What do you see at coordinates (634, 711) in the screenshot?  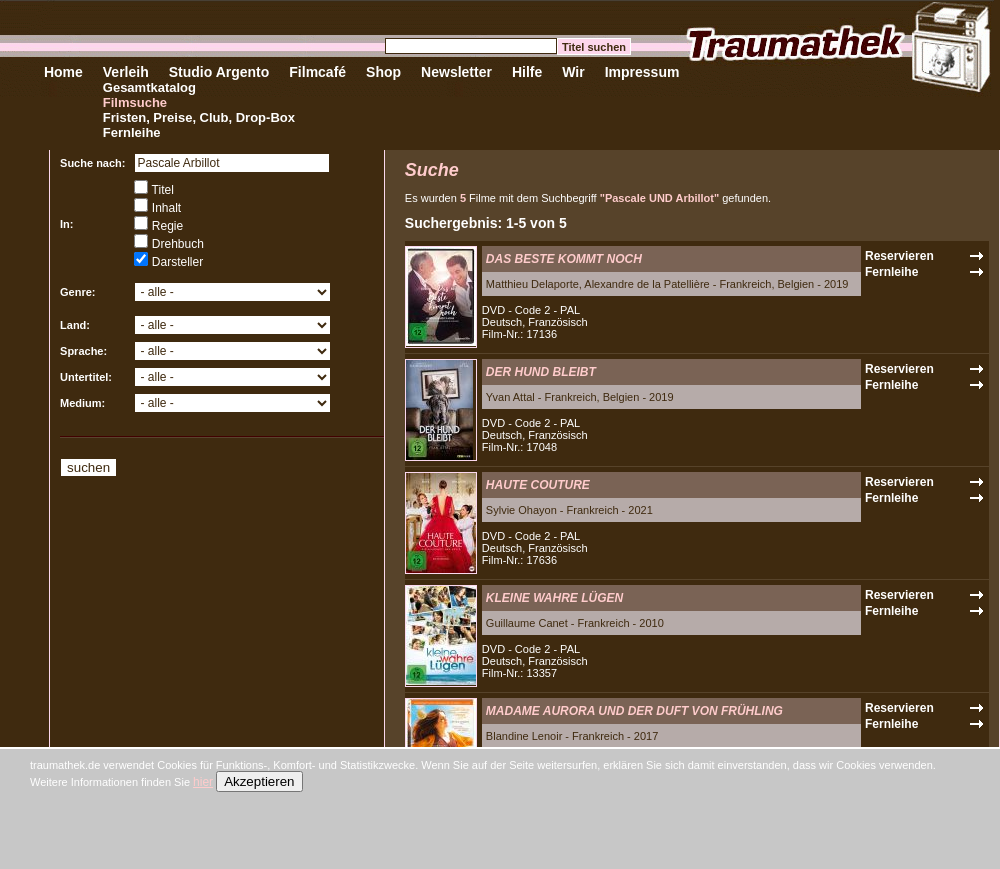 I see `MADAME AURORA UND DER DUFT VON FRÜHLING` at bounding box center [634, 711].